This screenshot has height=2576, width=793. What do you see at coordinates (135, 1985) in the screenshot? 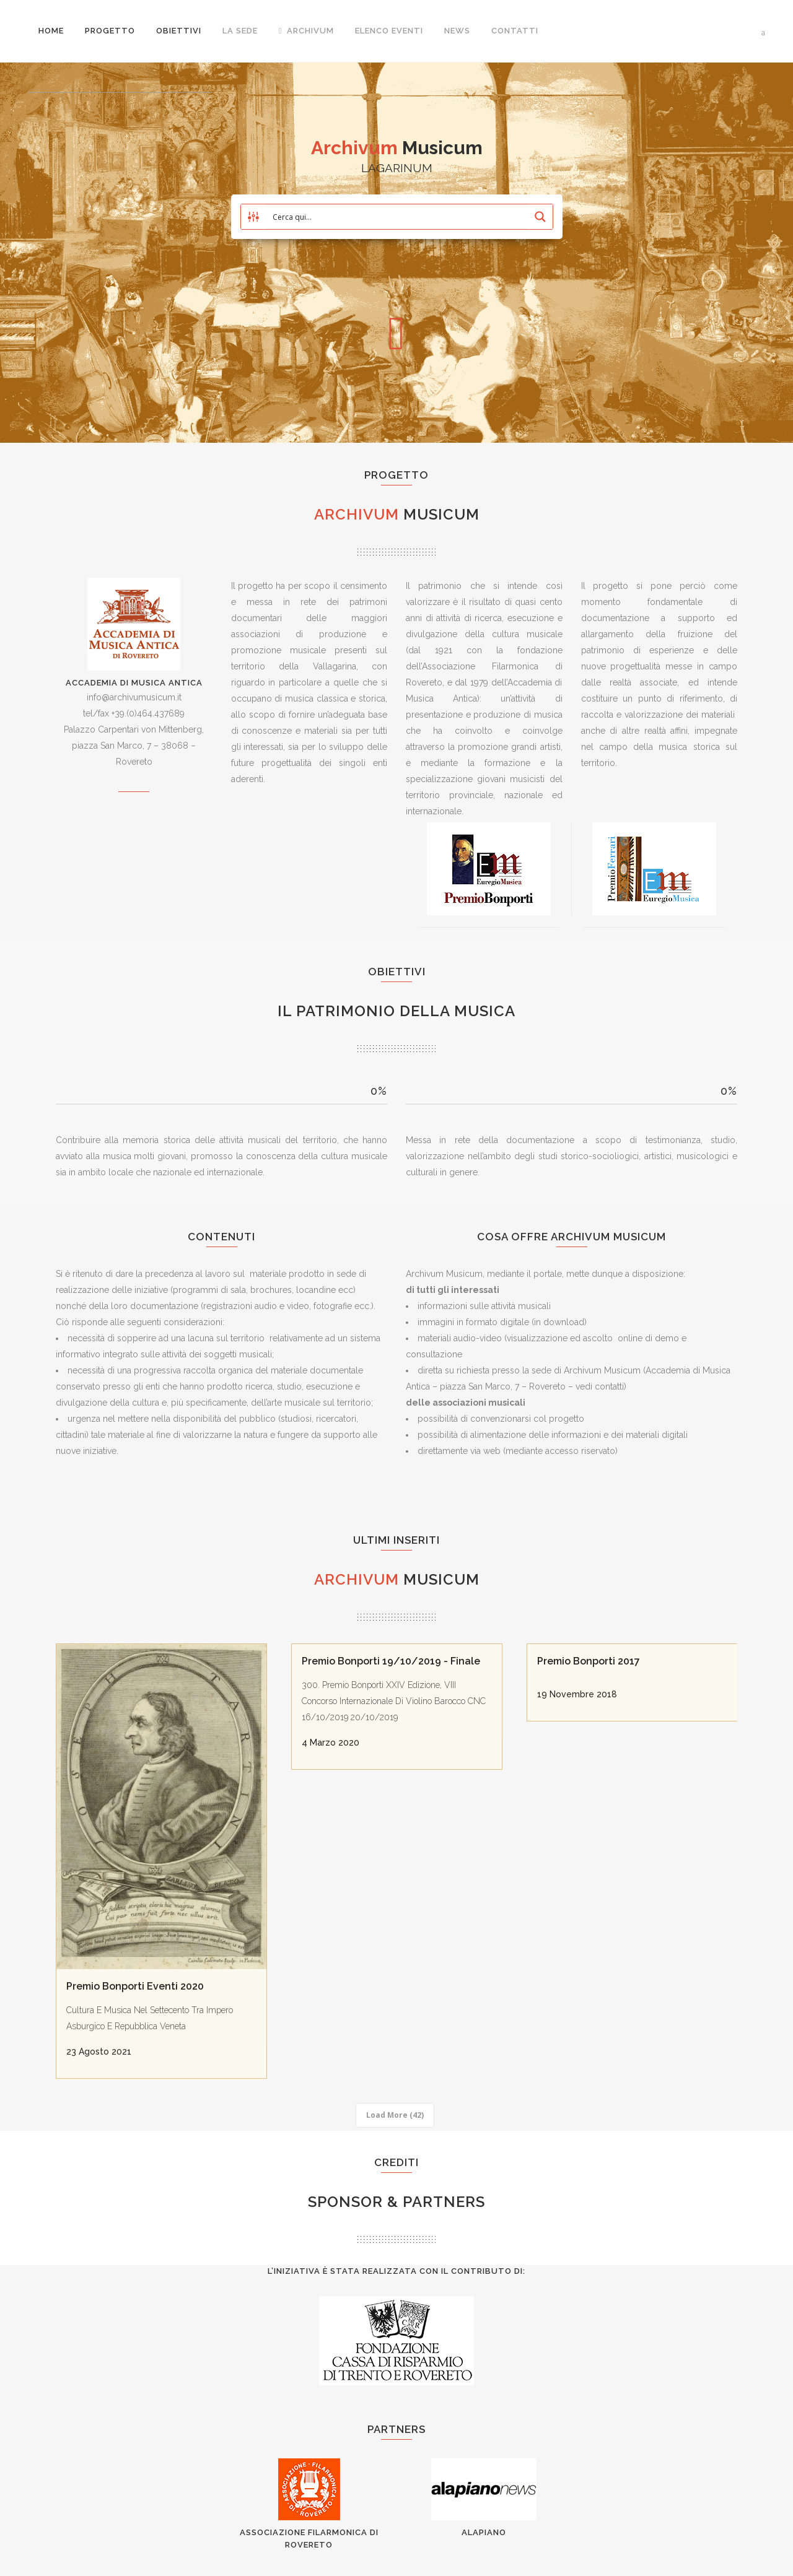
I see `Premio Bonporti Eventi 2020` at bounding box center [135, 1985].